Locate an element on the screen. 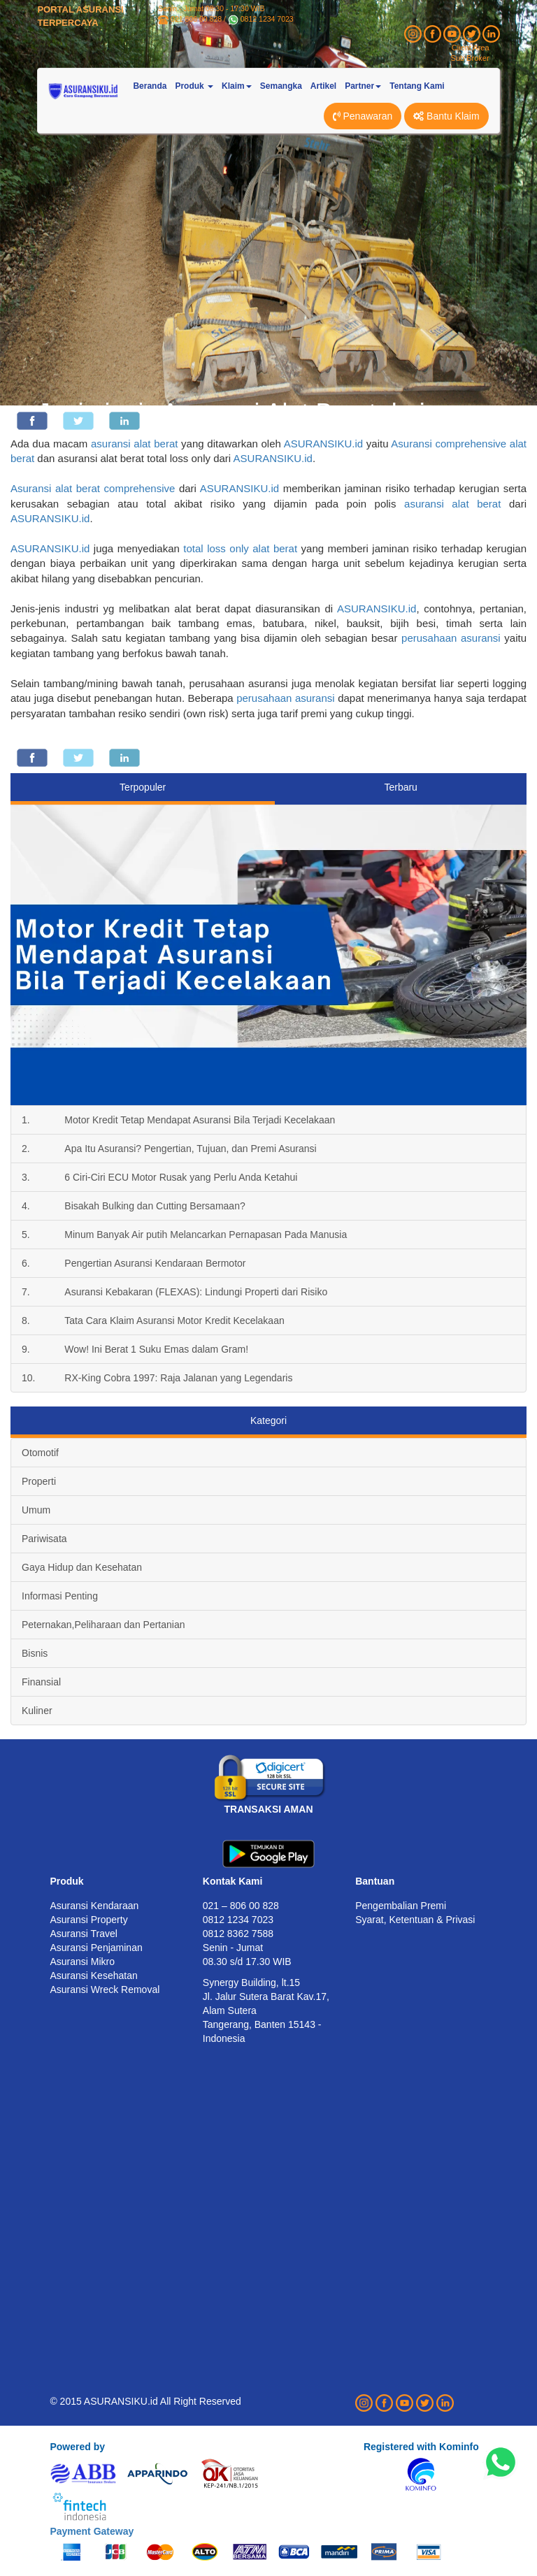 This screenshot has height=2576, width=537. Penawaran is located at coordinates (363, 116).